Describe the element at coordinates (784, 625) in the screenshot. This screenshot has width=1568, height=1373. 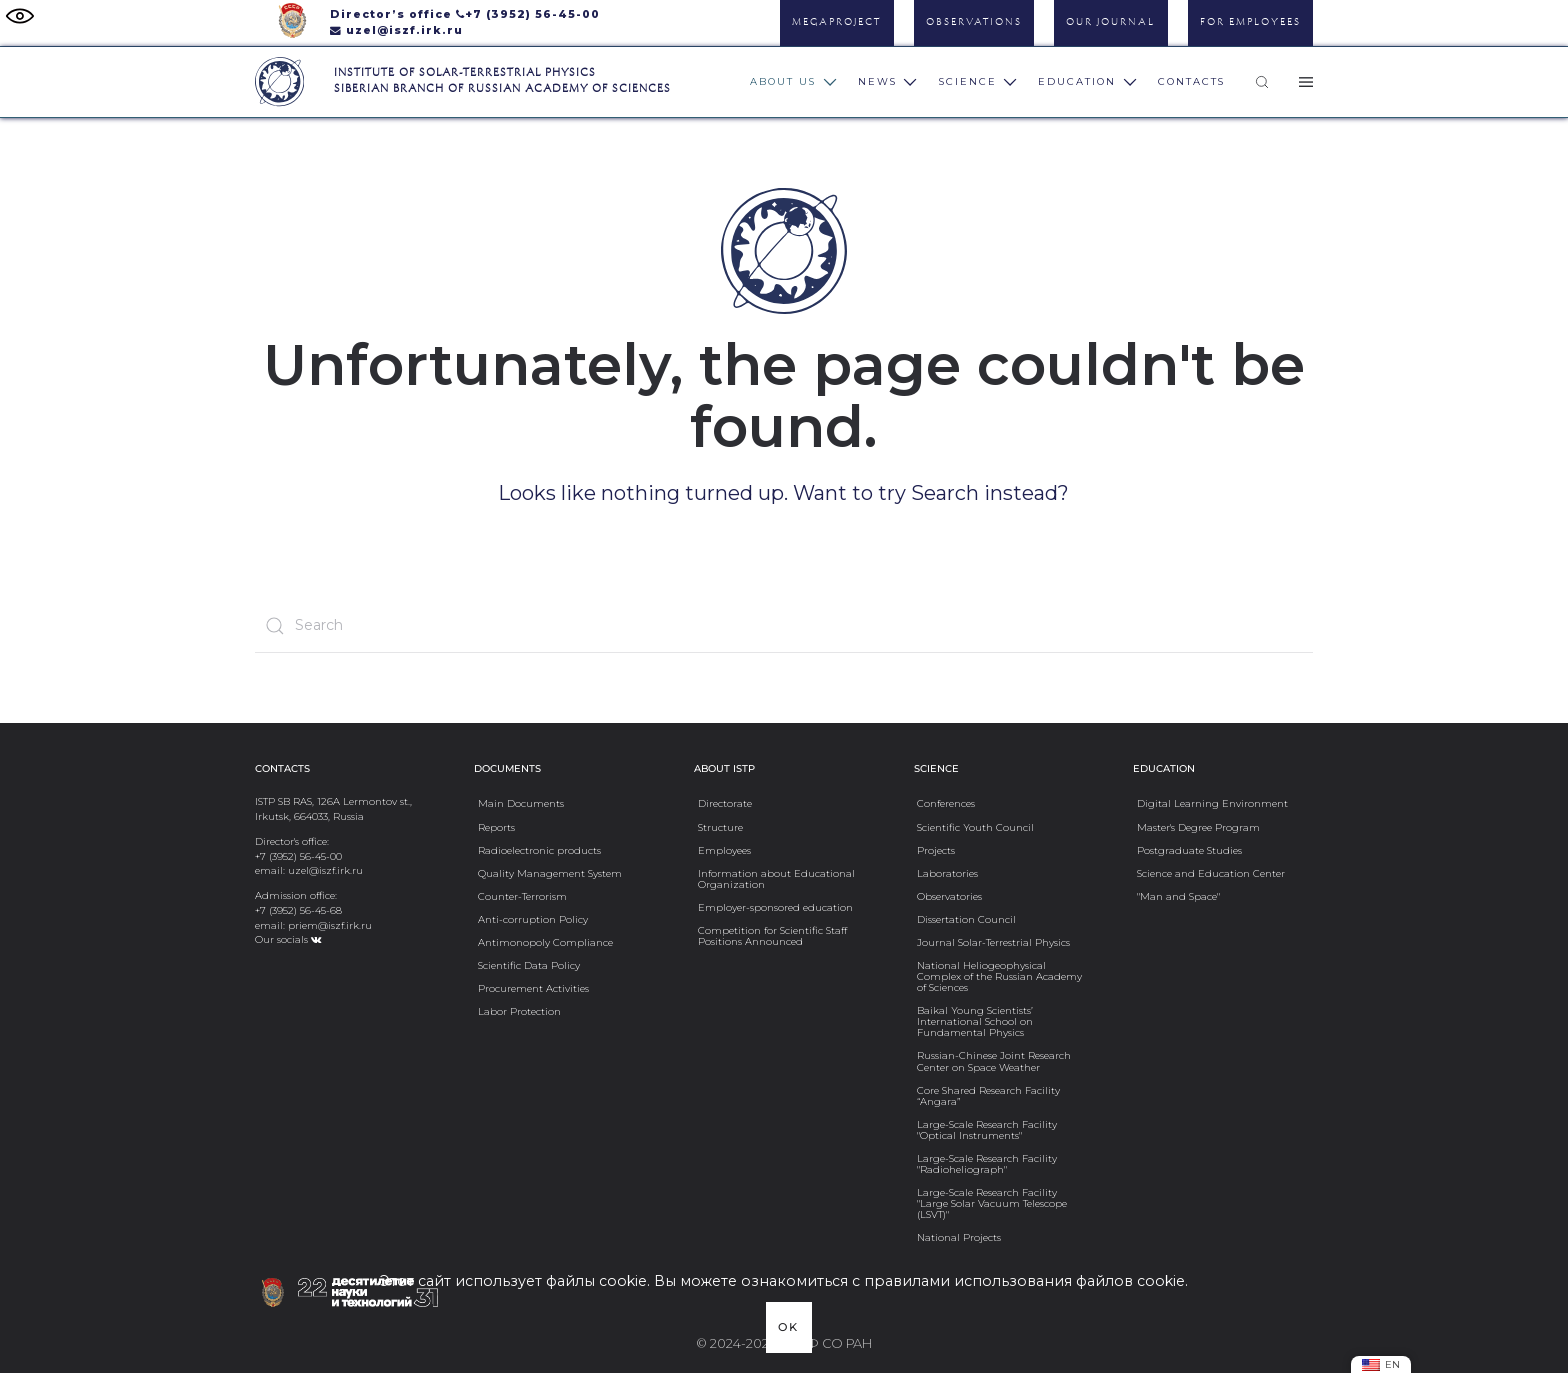
I see `[Search]` at that location.